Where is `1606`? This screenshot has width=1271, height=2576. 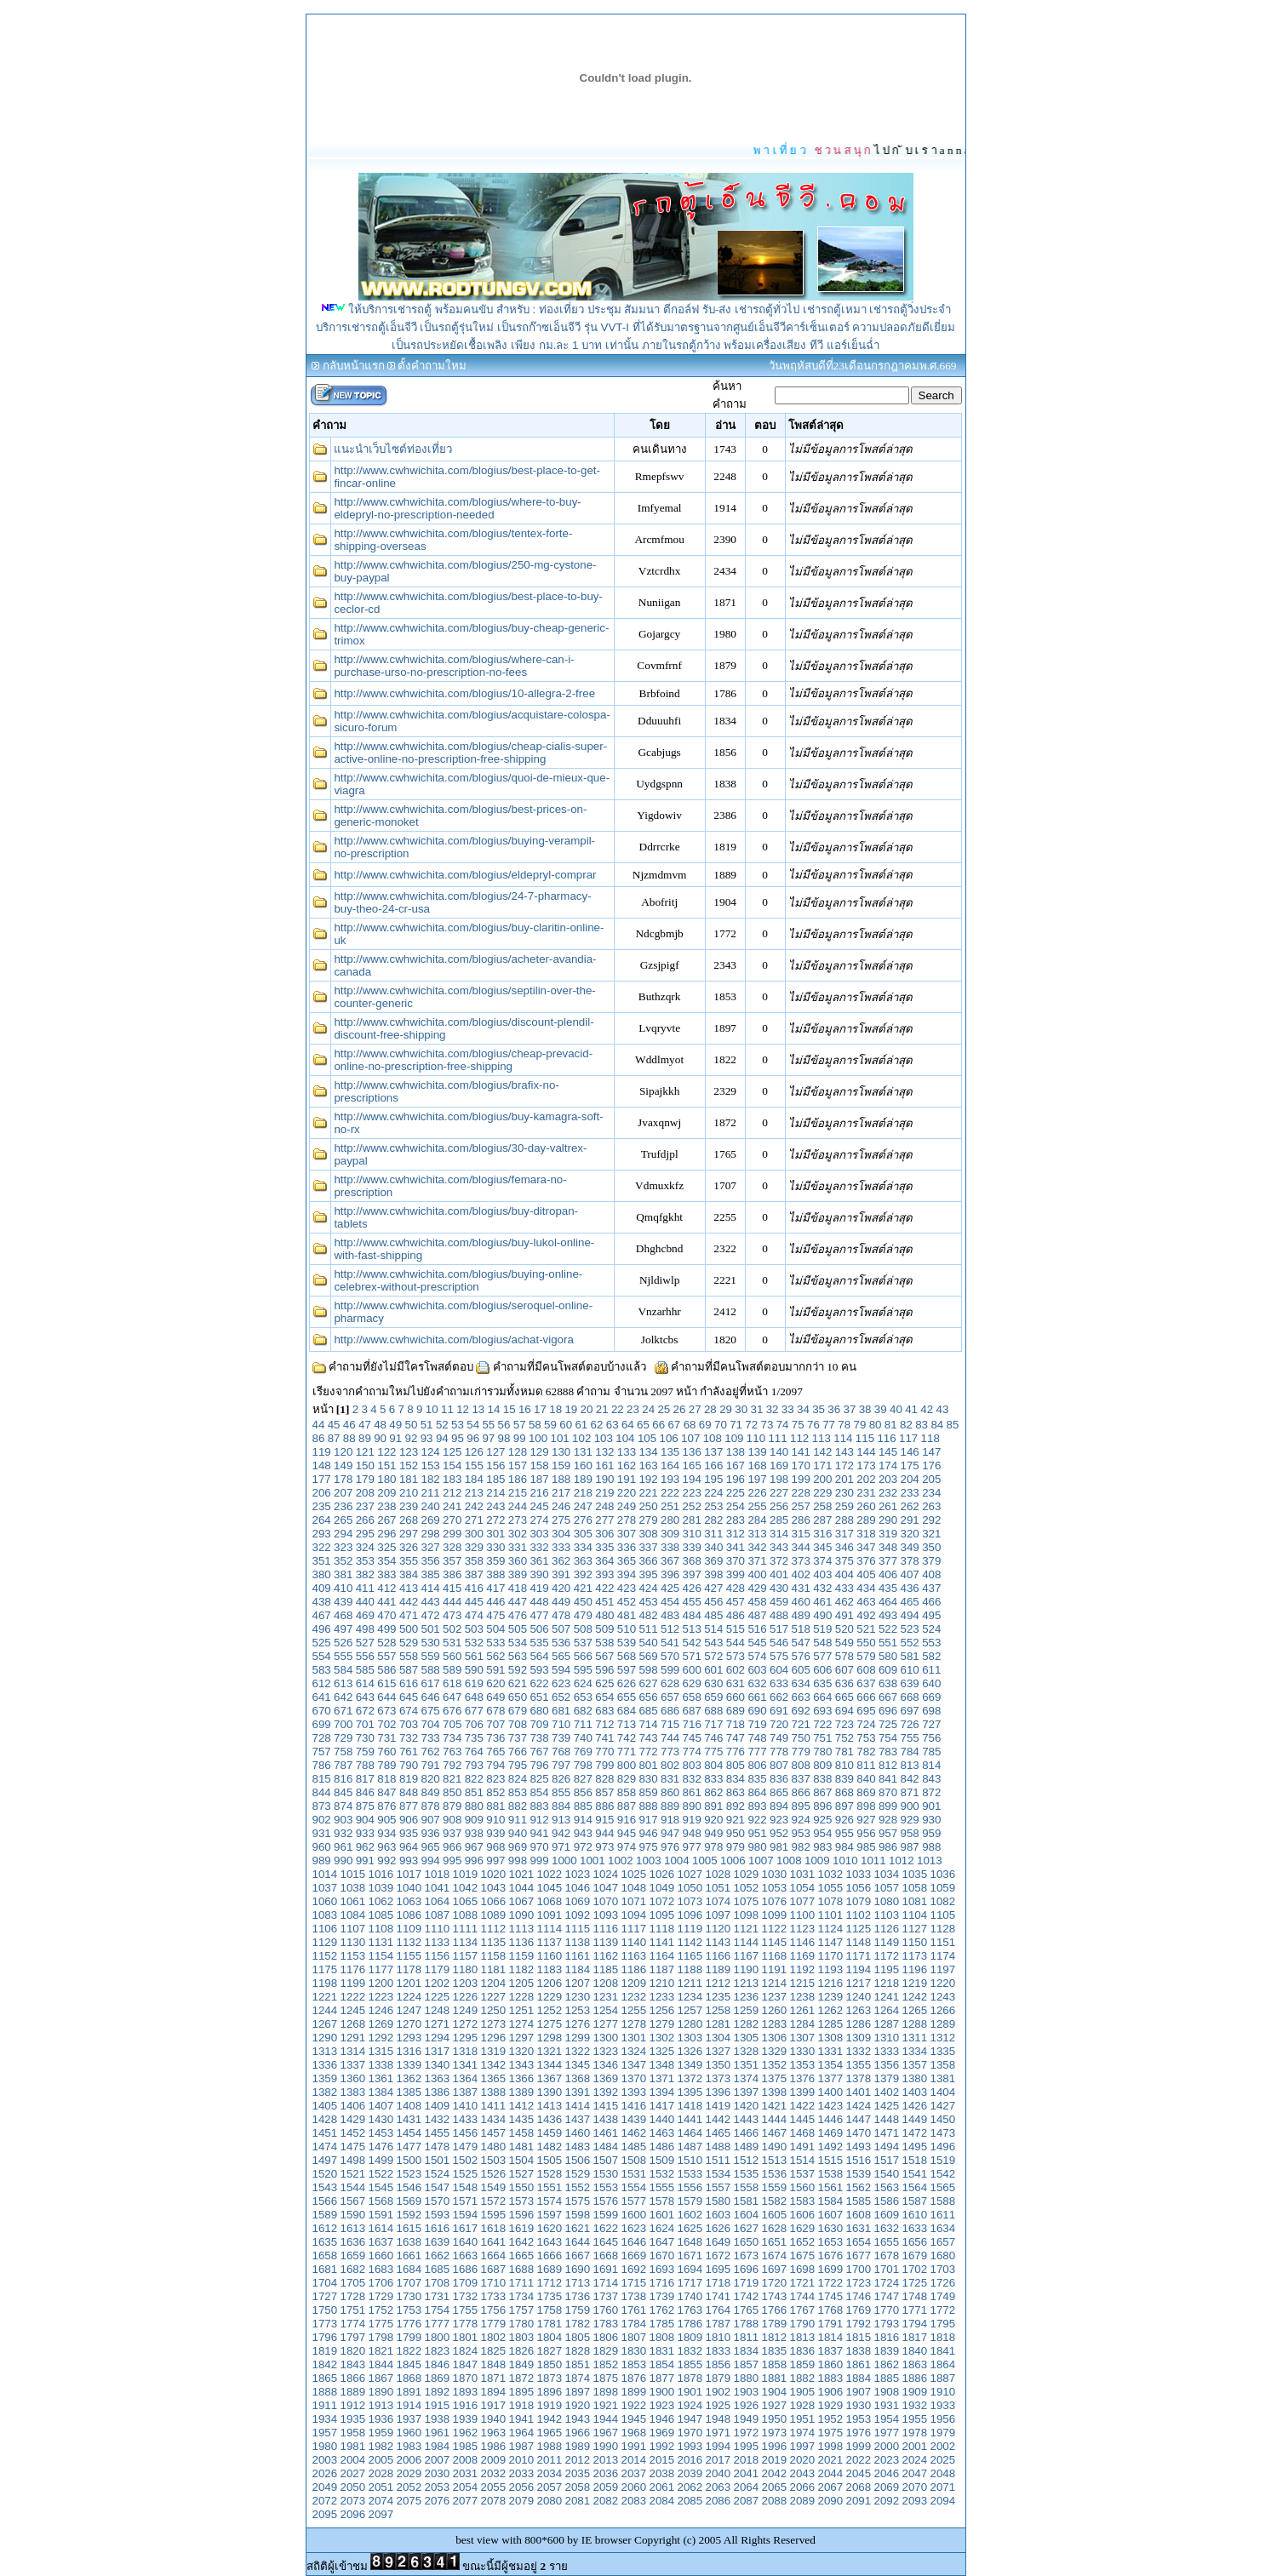
1606 is located at coordinates (803, 2214).